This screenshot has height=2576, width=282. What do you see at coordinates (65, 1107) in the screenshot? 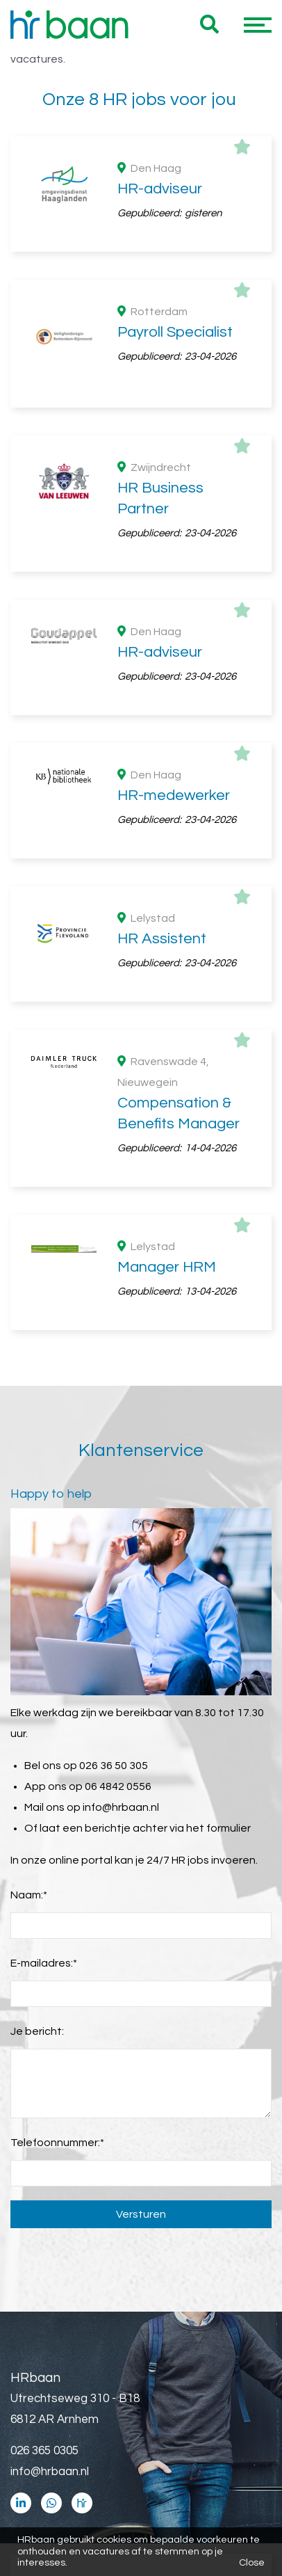
I see `Branches` at bounding box center [65, 1107].